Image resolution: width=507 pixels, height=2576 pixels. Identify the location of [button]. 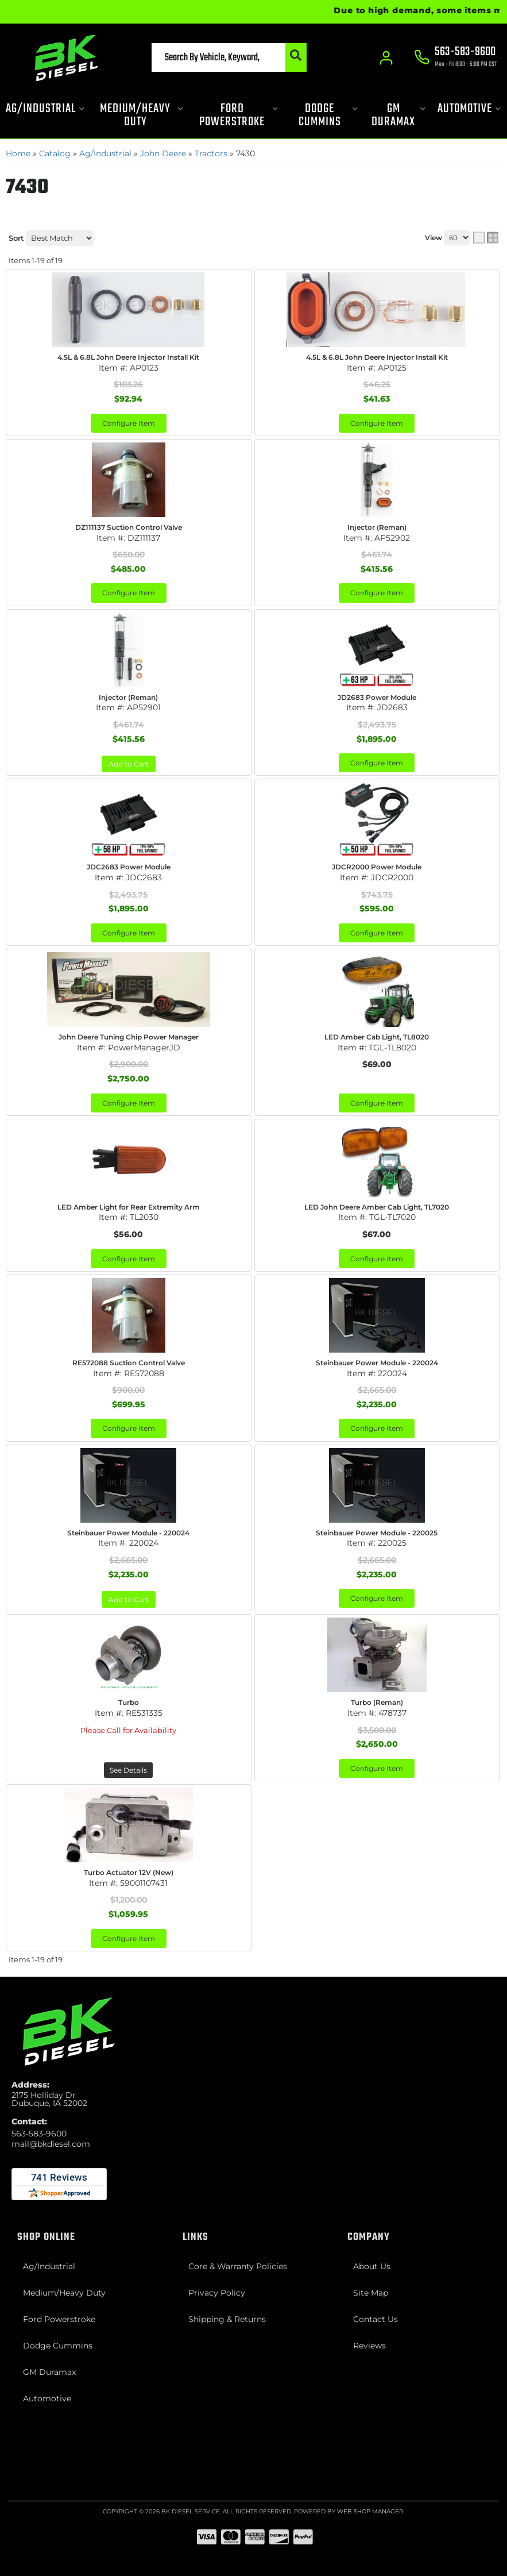
(206, 57).